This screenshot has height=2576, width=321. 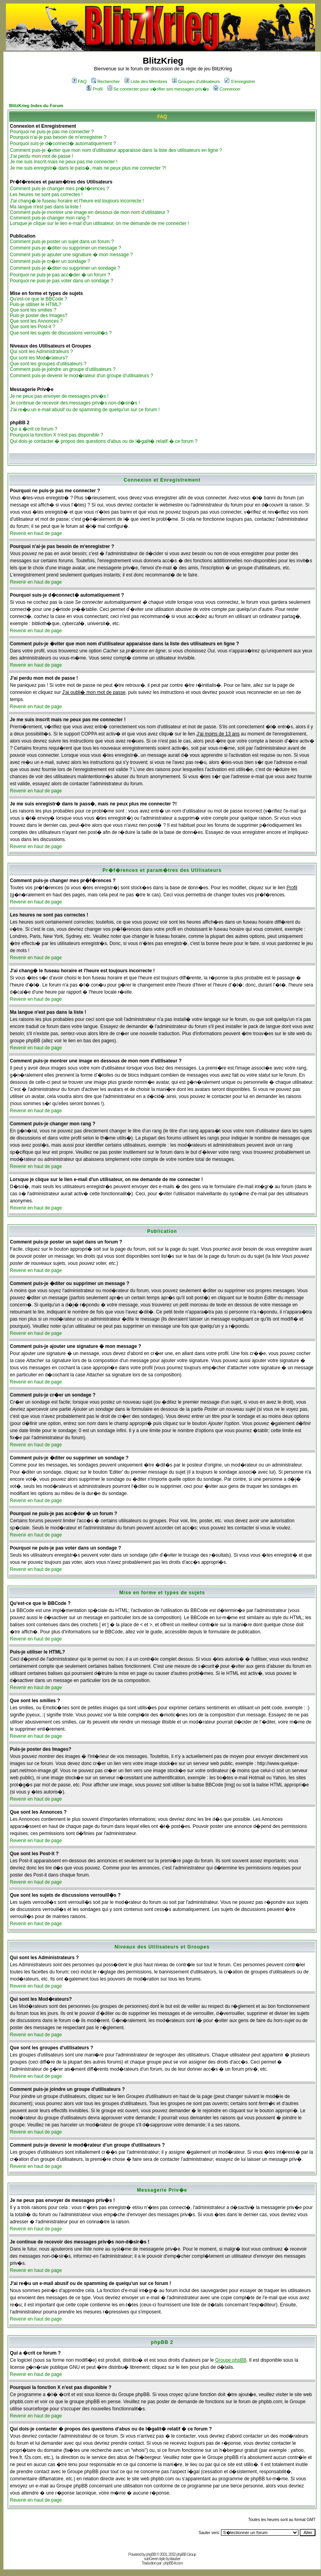 What do you see at coordinates (89, 212) in the screenshot?
I see `Comment puis-je montrer une image en dessous de mon nom d'utilisateur ?` at bounding box center [89, 212].